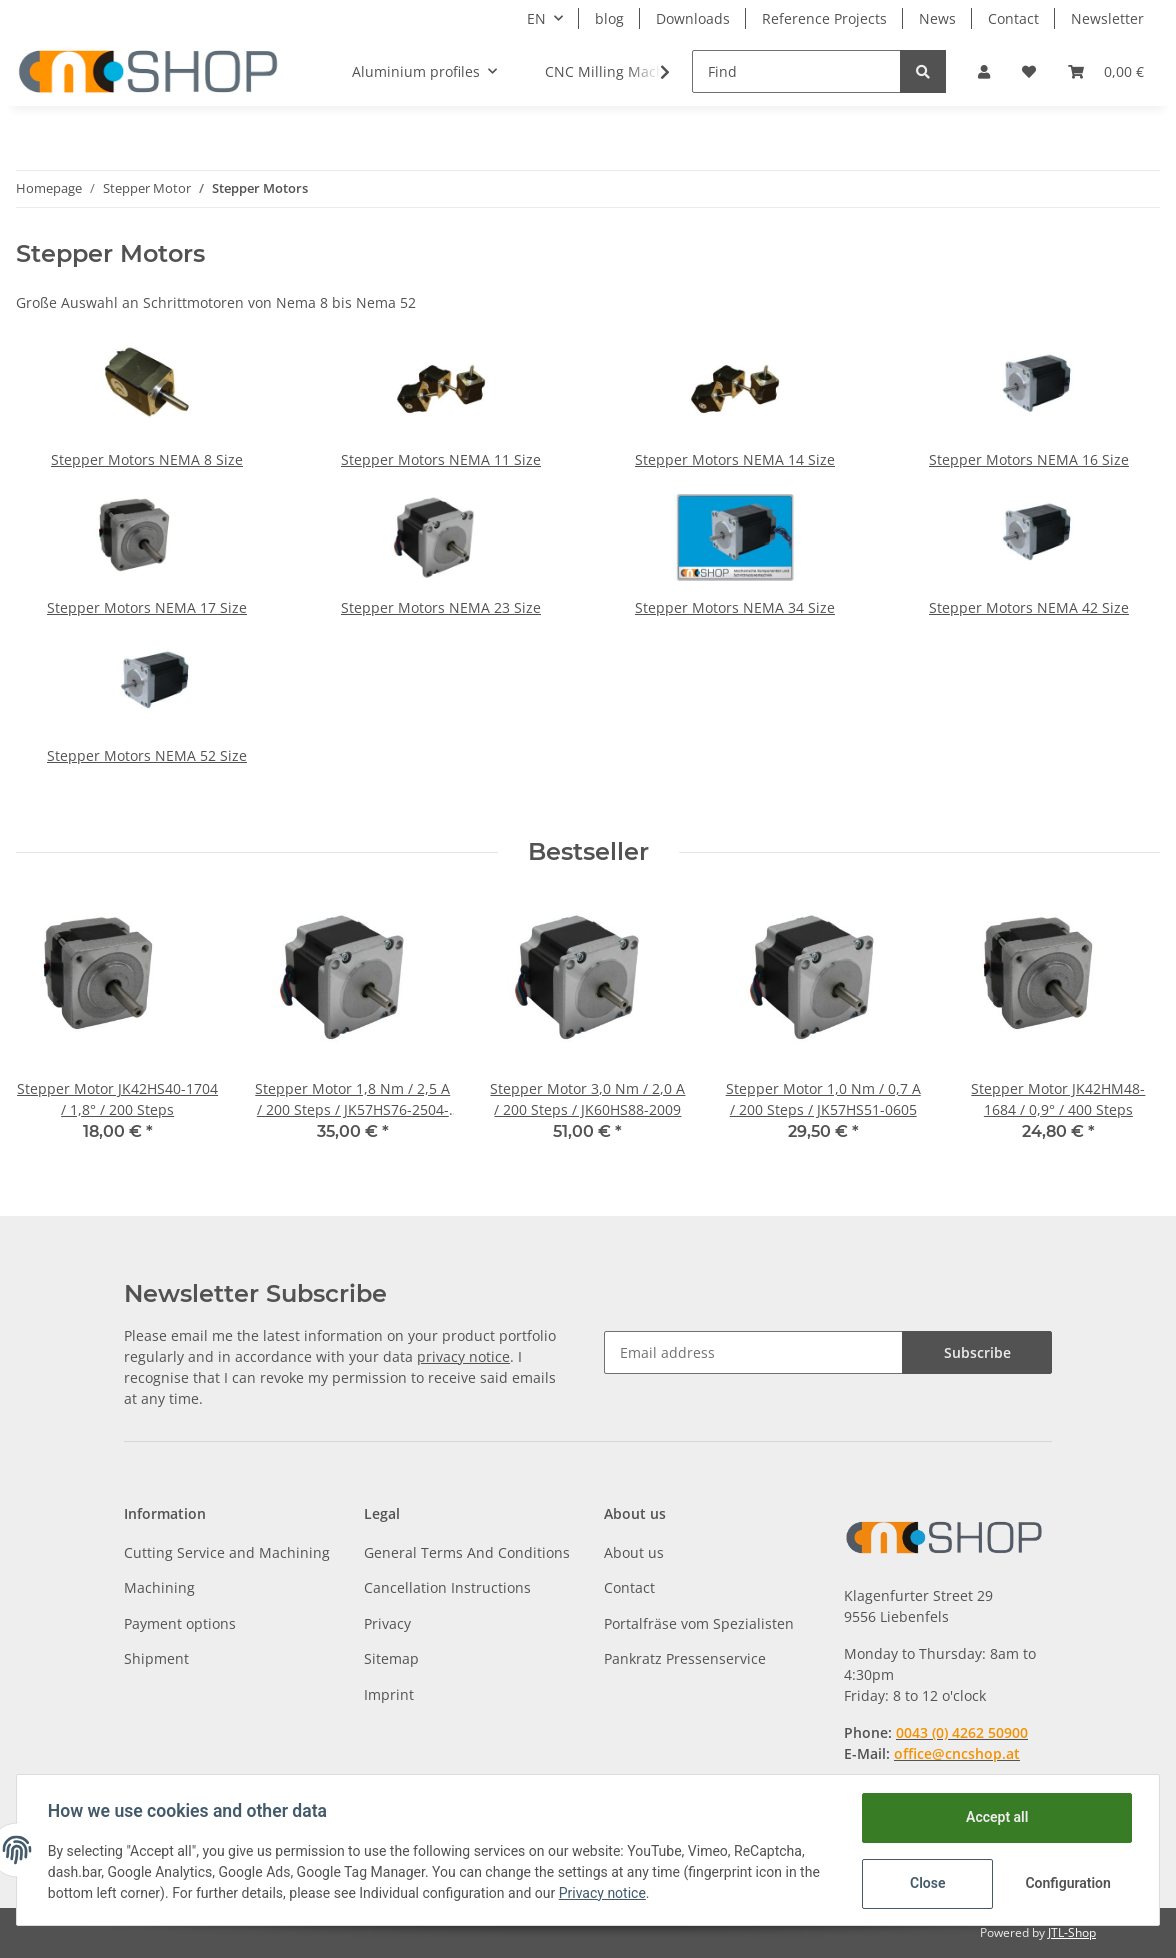 Image resolution: width=1176 pixels, height=1958 pixels. Describe the element at coordinates (536, 18) in the screenshot. I see `EN [button]` at that location.